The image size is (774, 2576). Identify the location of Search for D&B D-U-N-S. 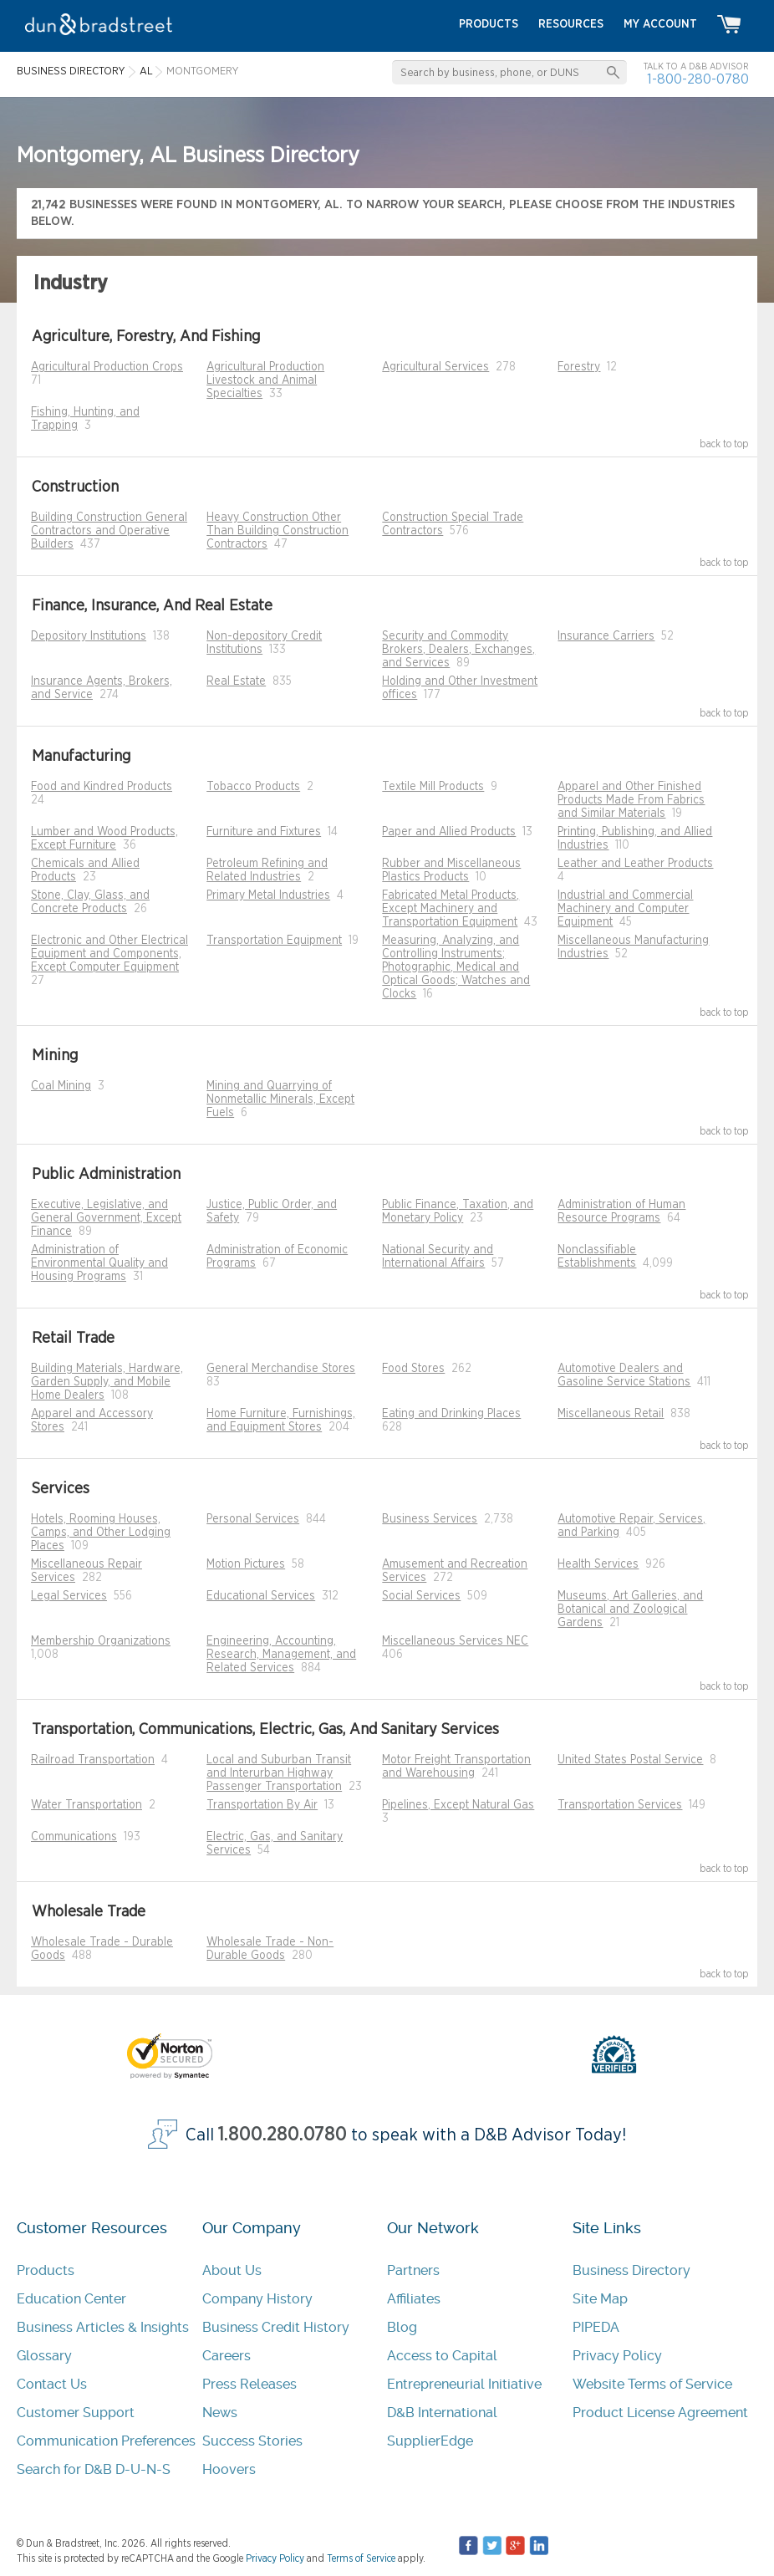
(94, 2469).